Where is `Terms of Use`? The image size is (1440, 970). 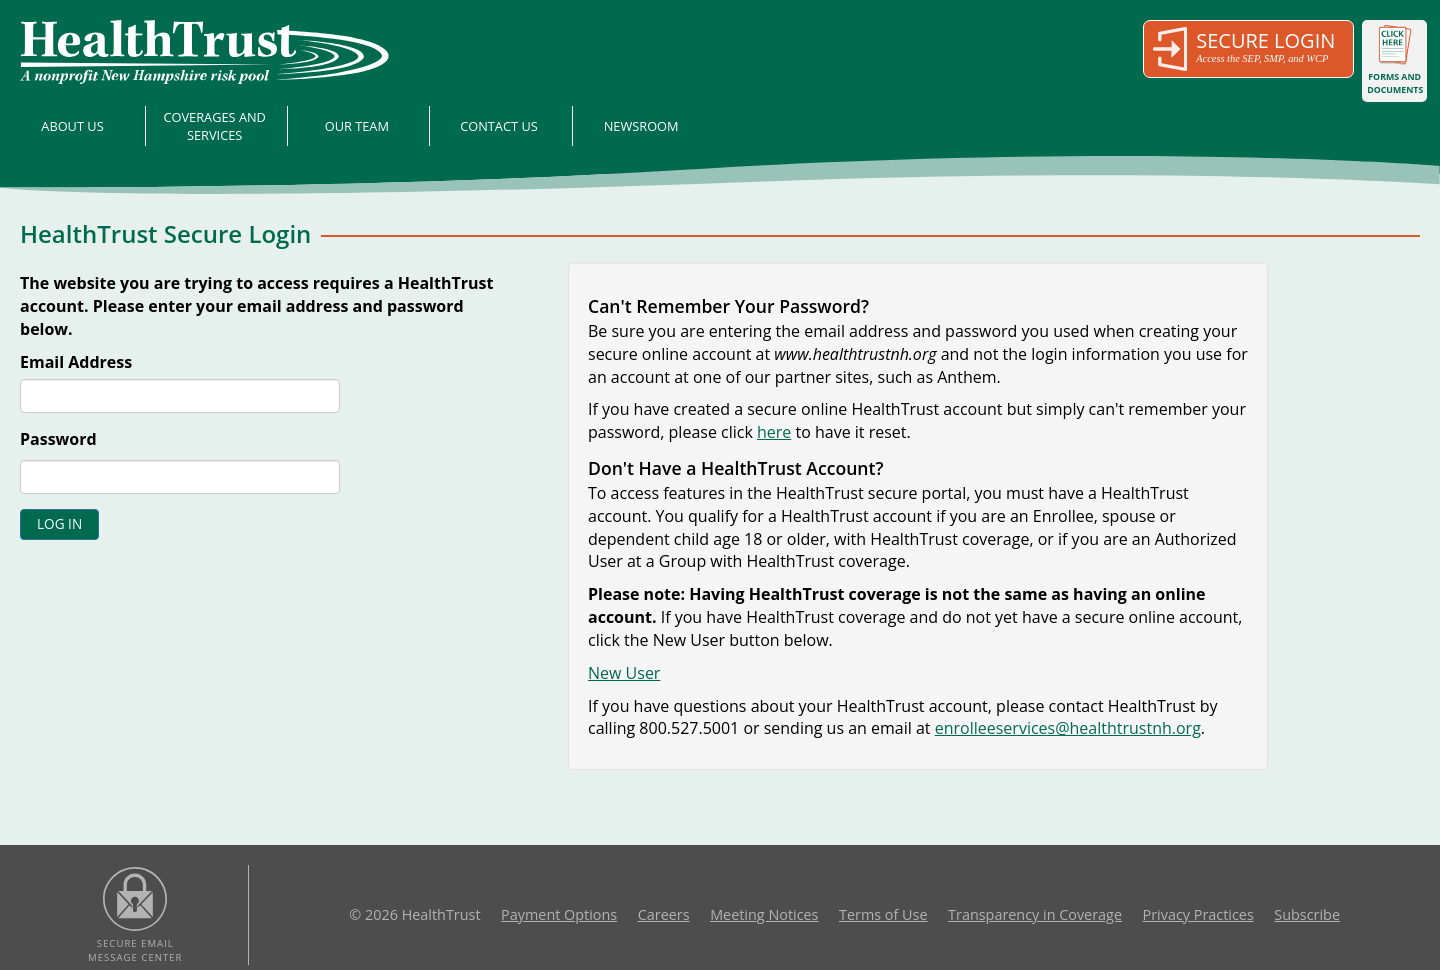
Terms of Use is located at coordinates (883, 914).